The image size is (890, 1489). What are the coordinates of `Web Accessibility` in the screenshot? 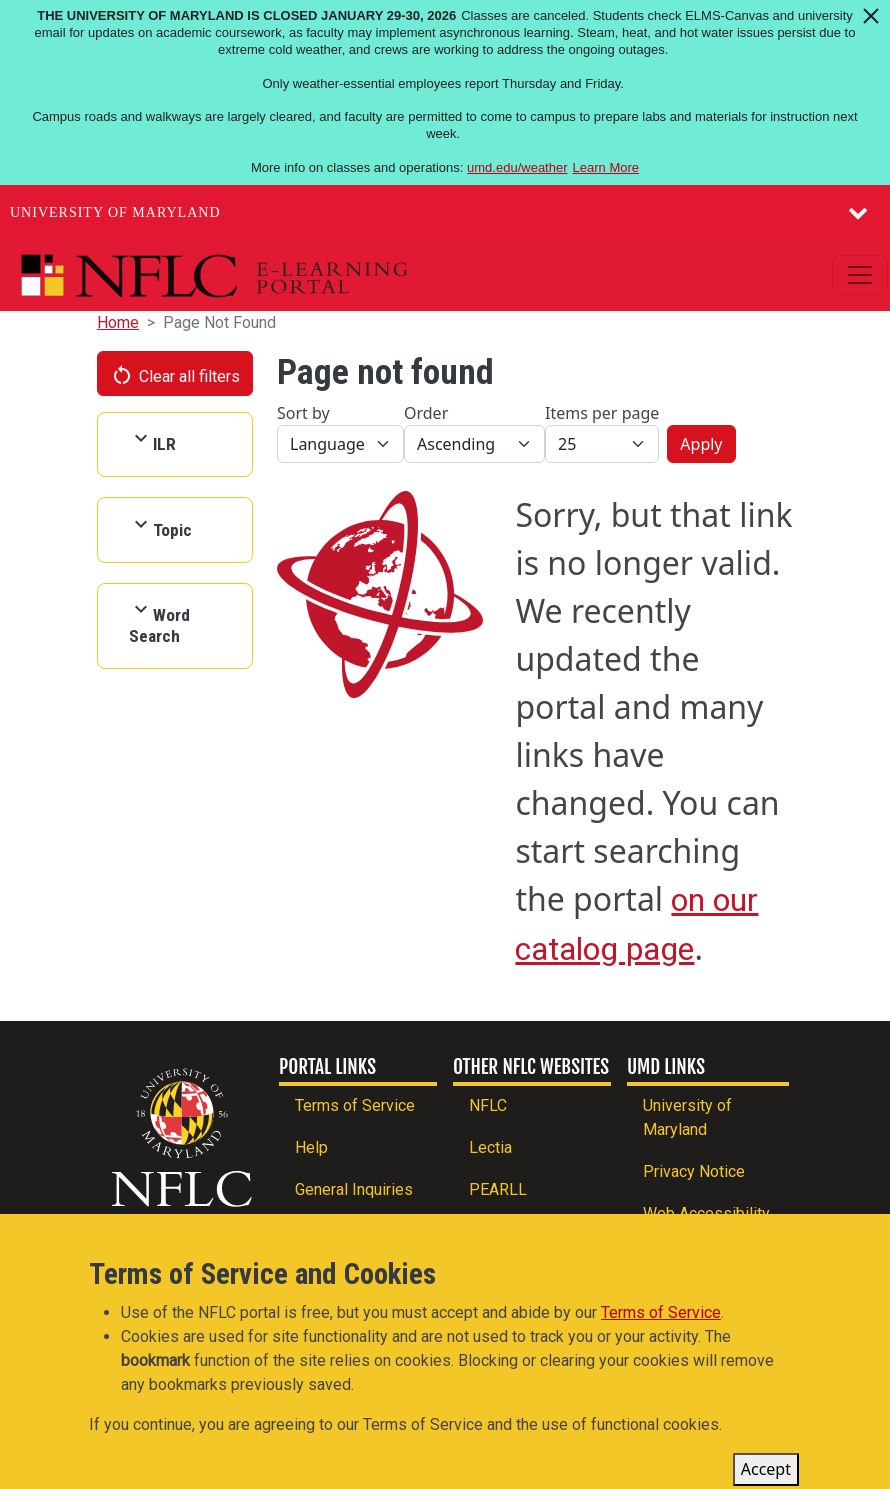 It's located at (706, 1213).